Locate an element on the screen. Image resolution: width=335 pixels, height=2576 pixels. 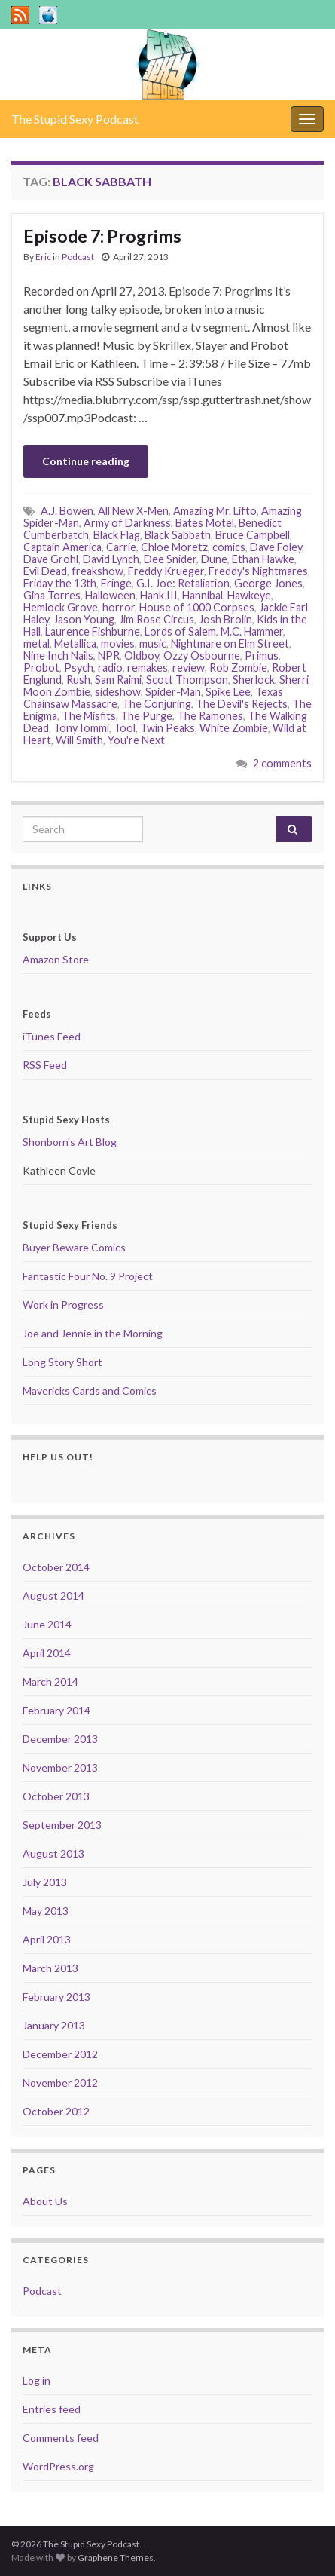
Hank III is located at coordinates (159, 595).